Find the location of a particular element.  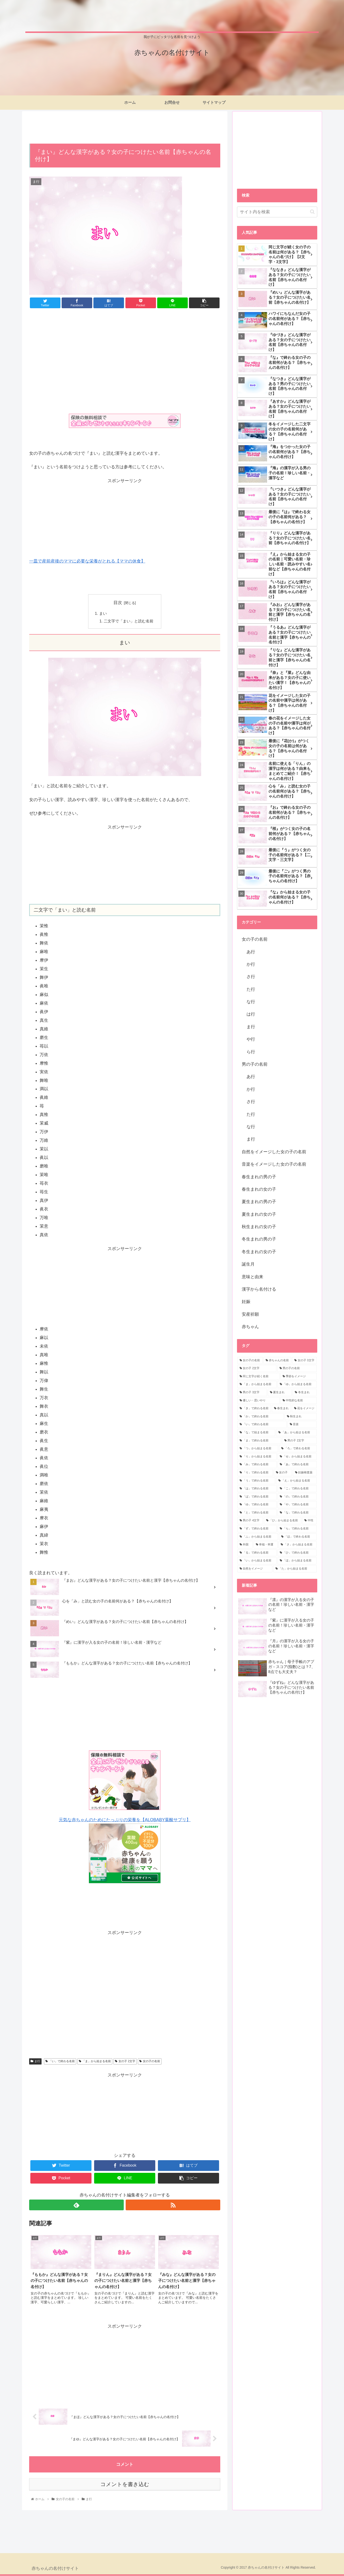

赤ちゃん is located at coordinates (250, 1326).